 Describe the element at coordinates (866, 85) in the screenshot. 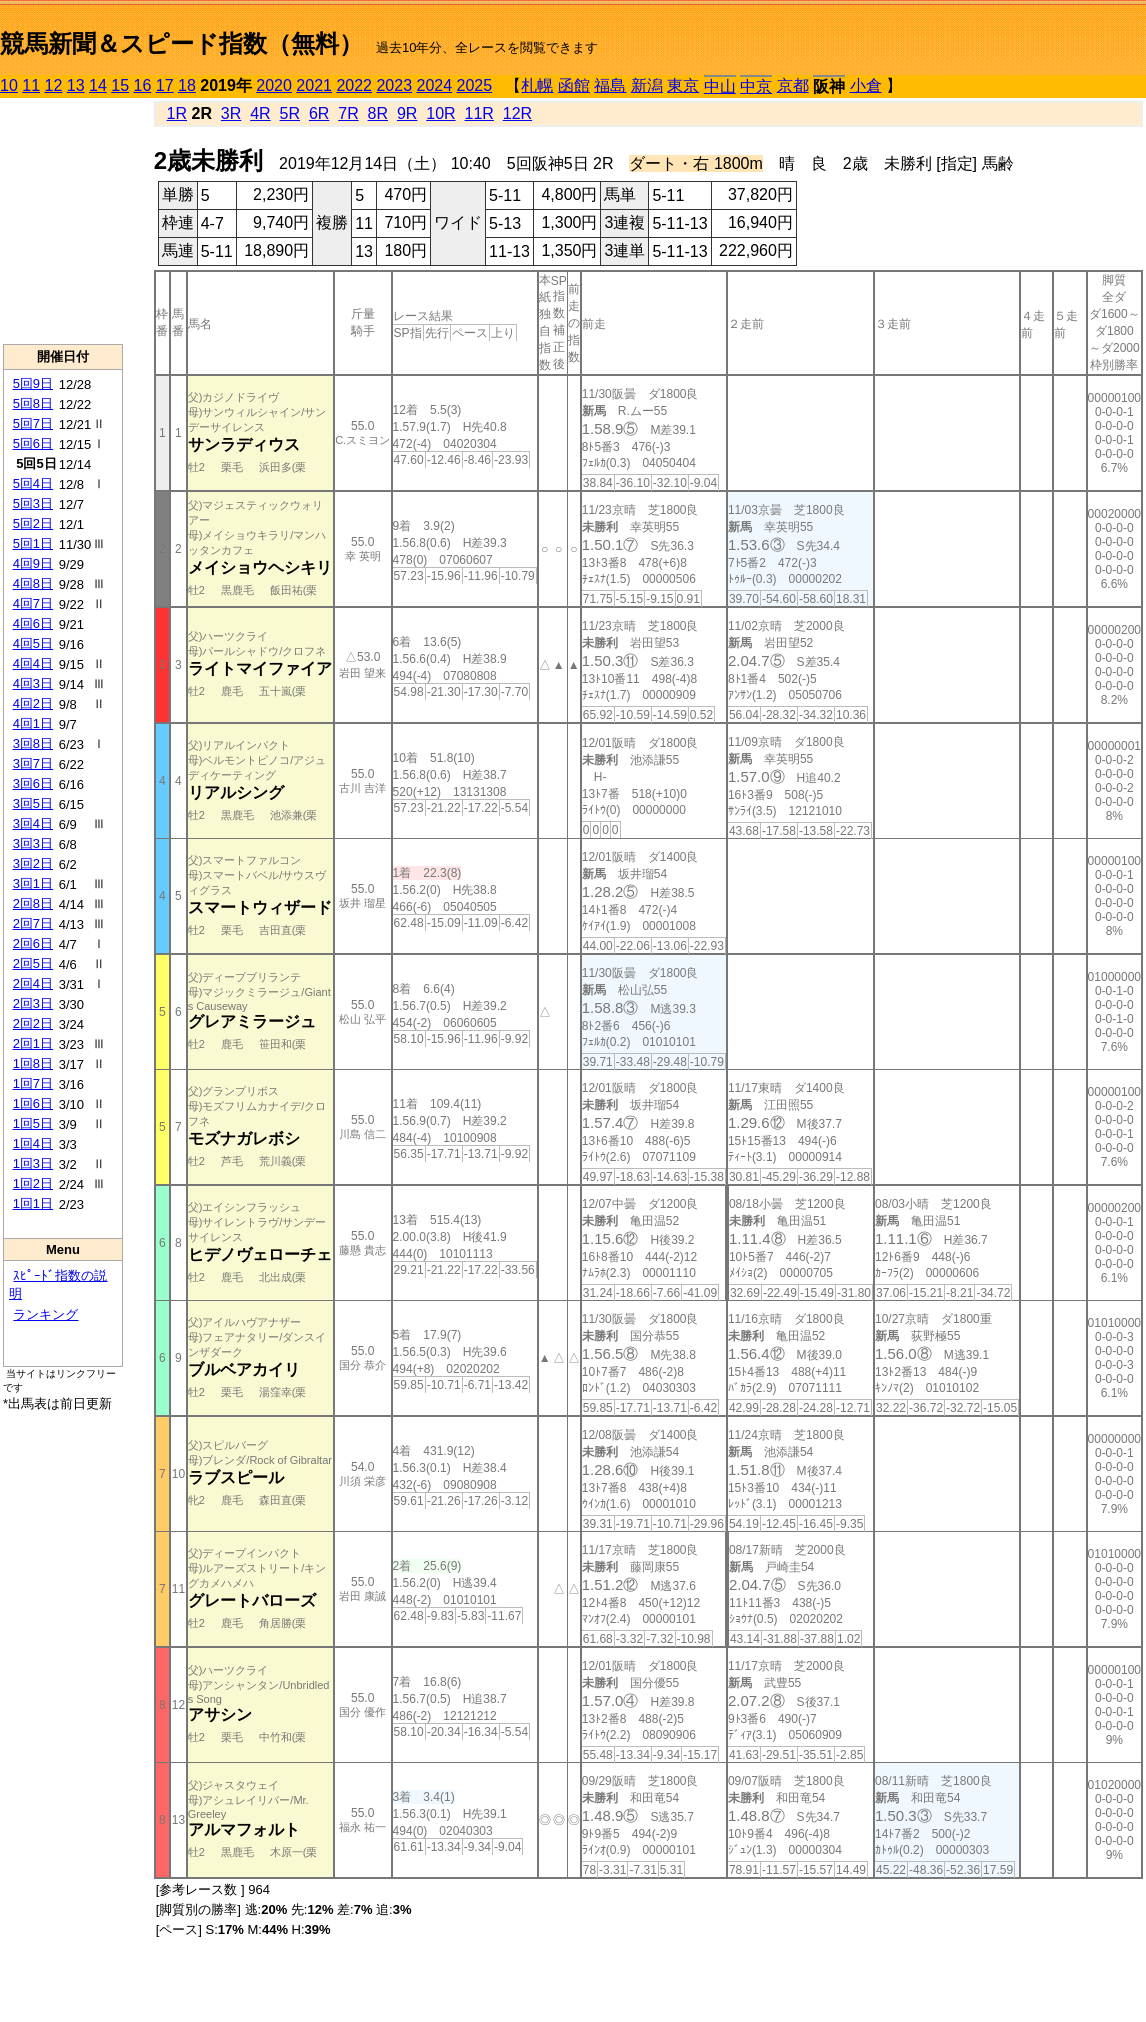

I see `小倉` at that location.